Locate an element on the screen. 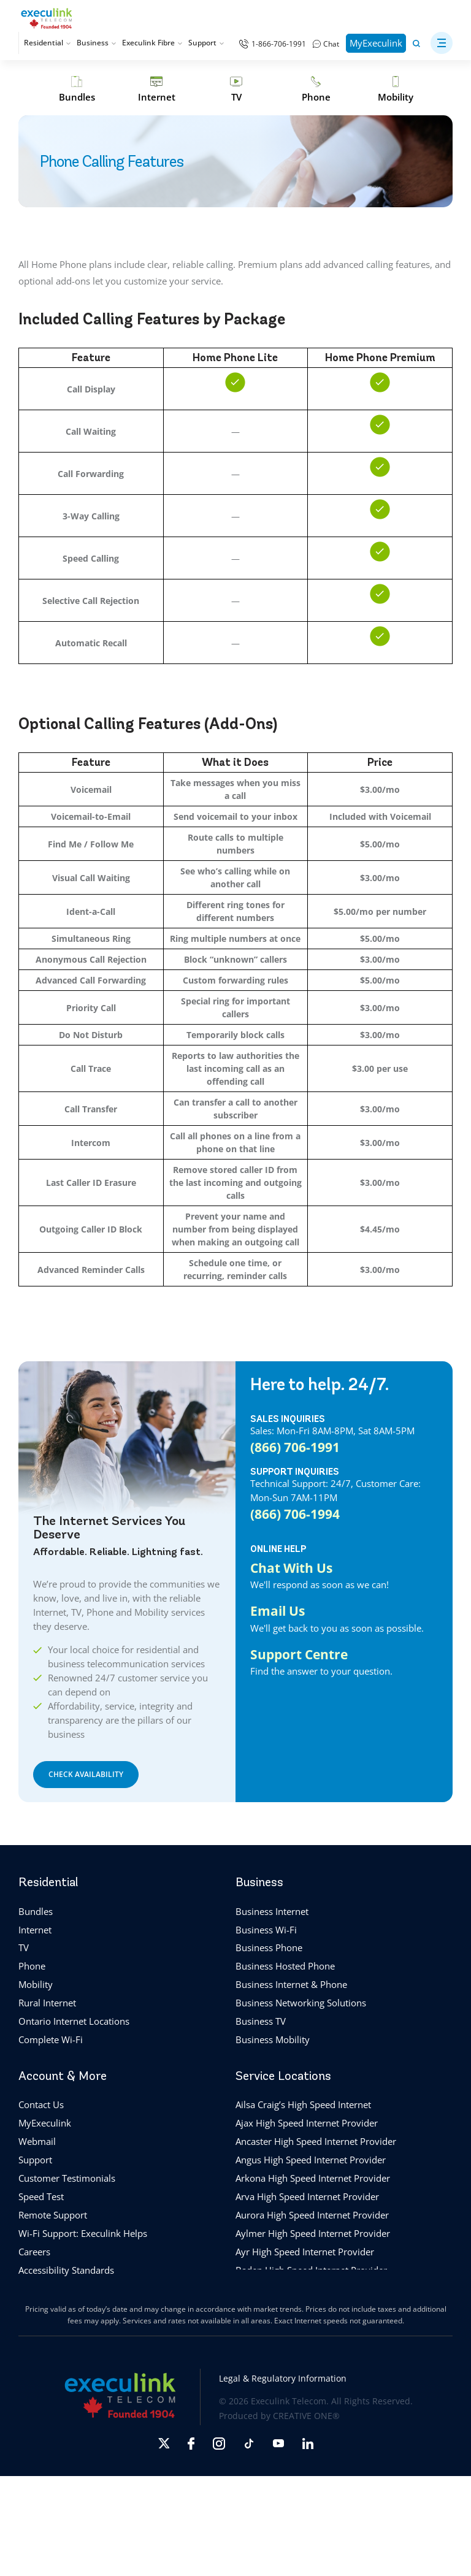 The width and height of the screenshot is (471, 2576). Customer Testimonials is located at coordinates (66, 2178).